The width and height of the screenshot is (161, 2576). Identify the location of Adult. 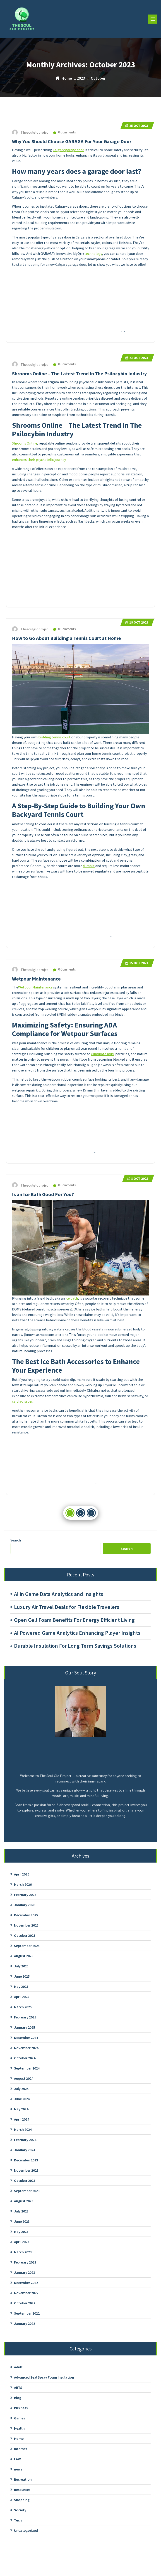
(18, 2374).